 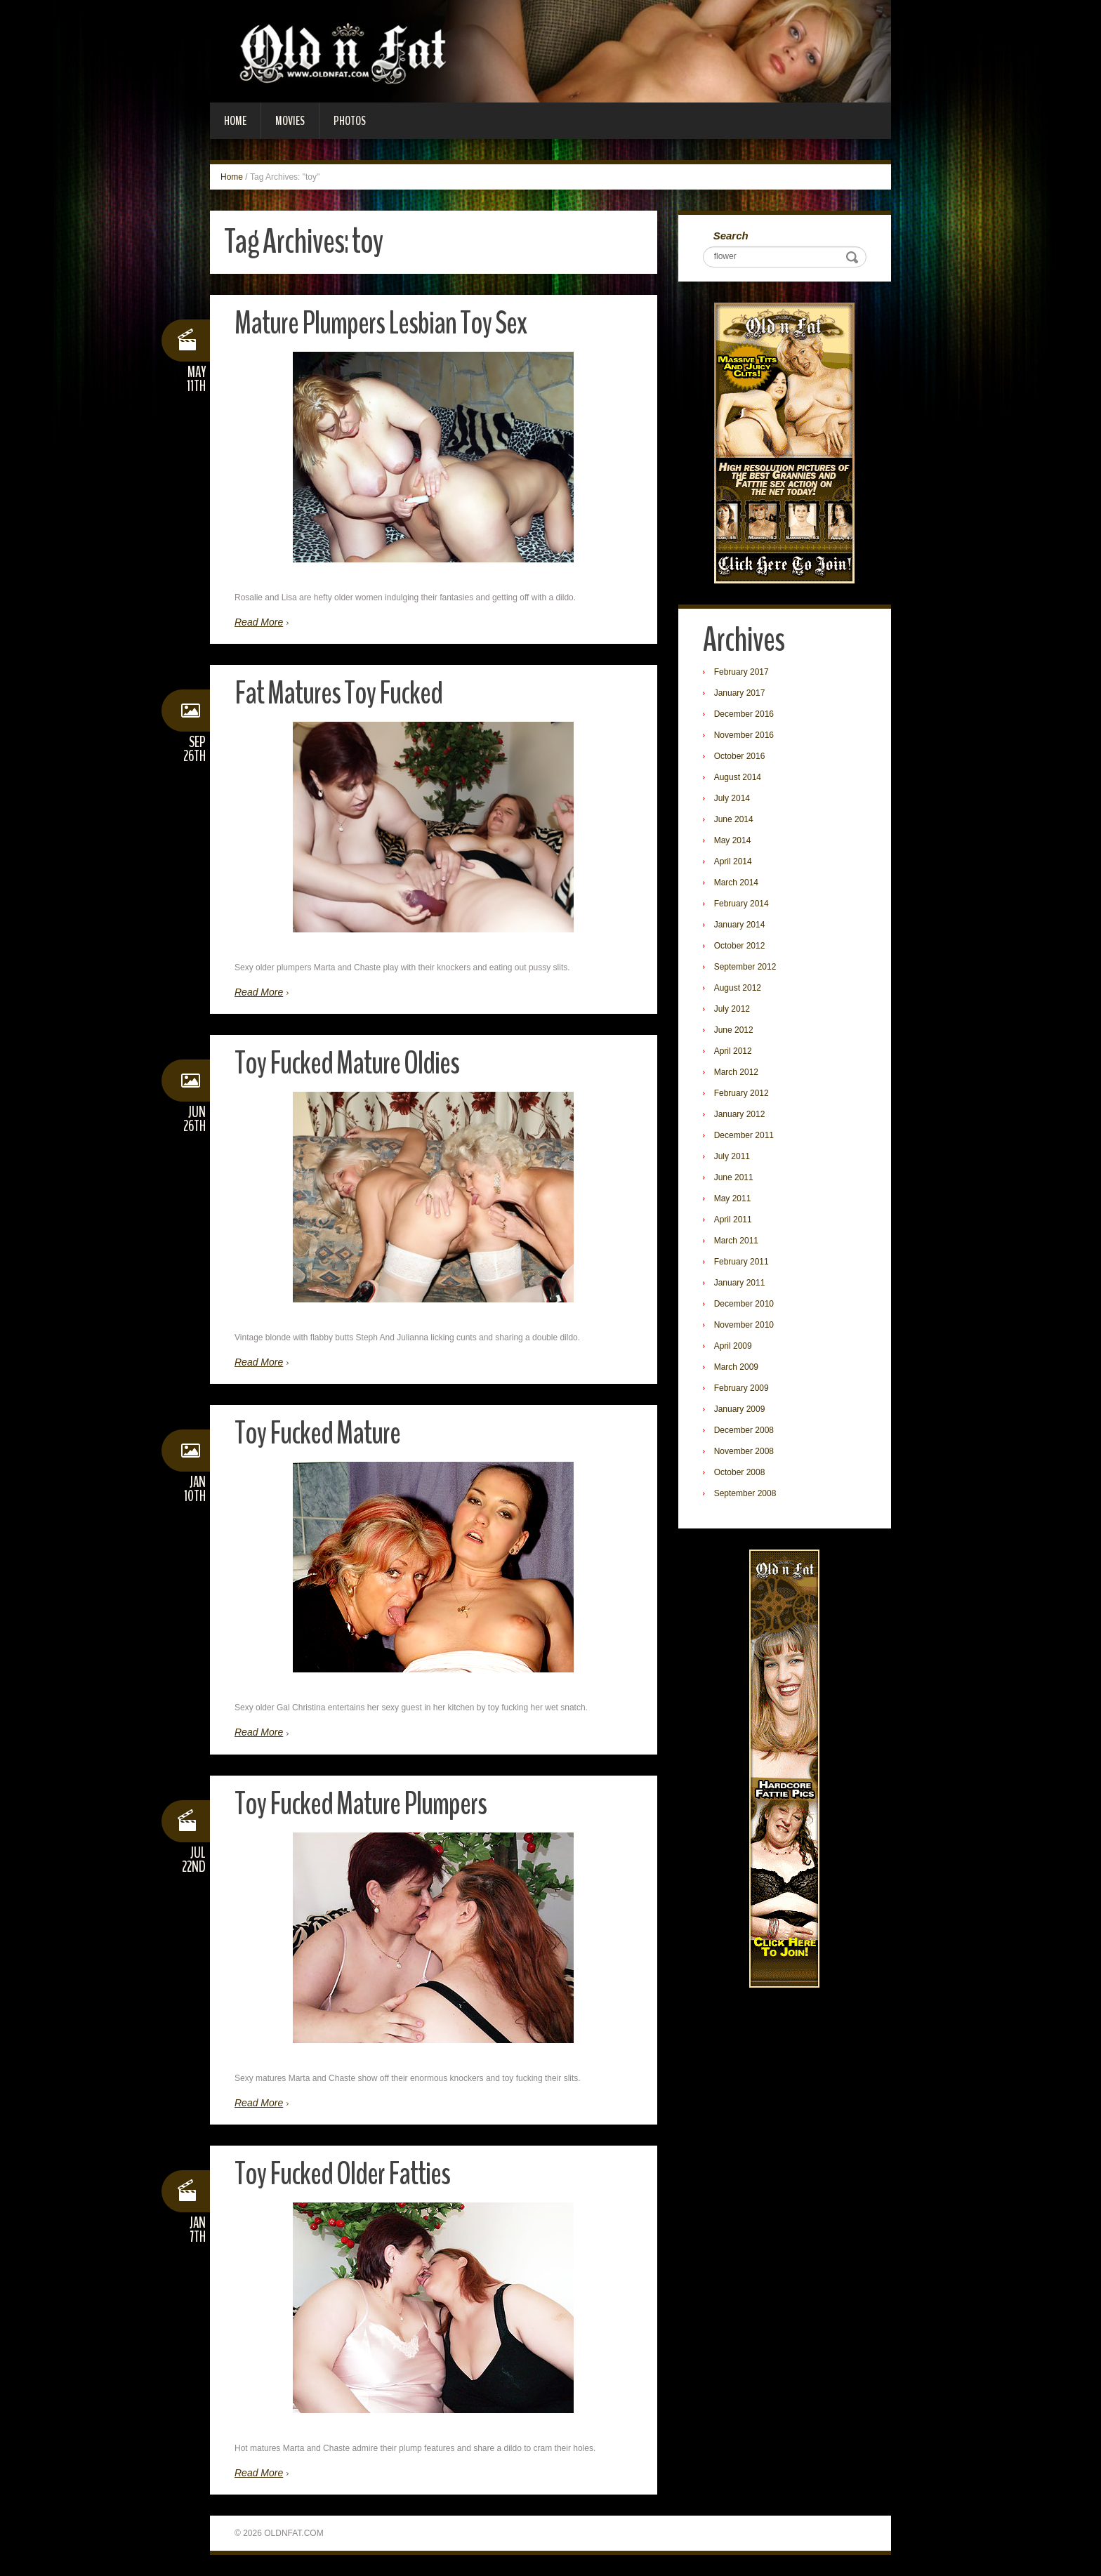 What do you see at coordinates (744, 714) in the screenshot?
I see `December 2016` at bounding box center [744, 714].